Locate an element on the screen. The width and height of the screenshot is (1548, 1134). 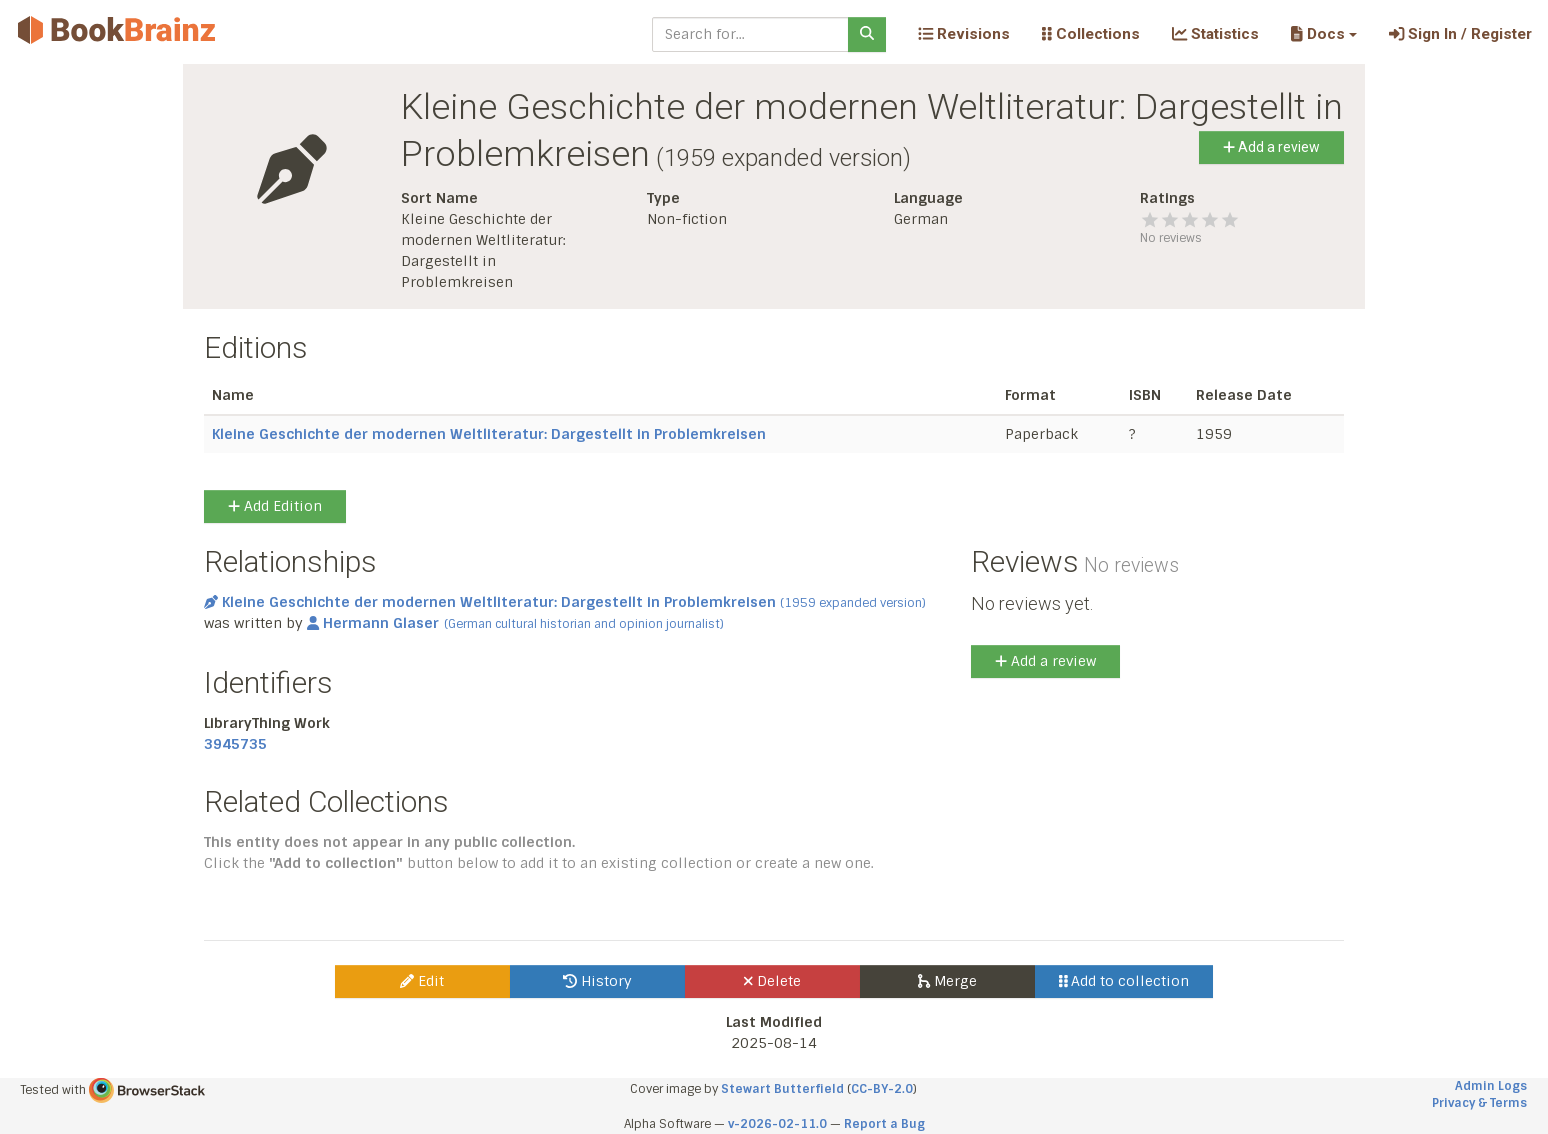
3945735 is located at coordinates (235, 744).